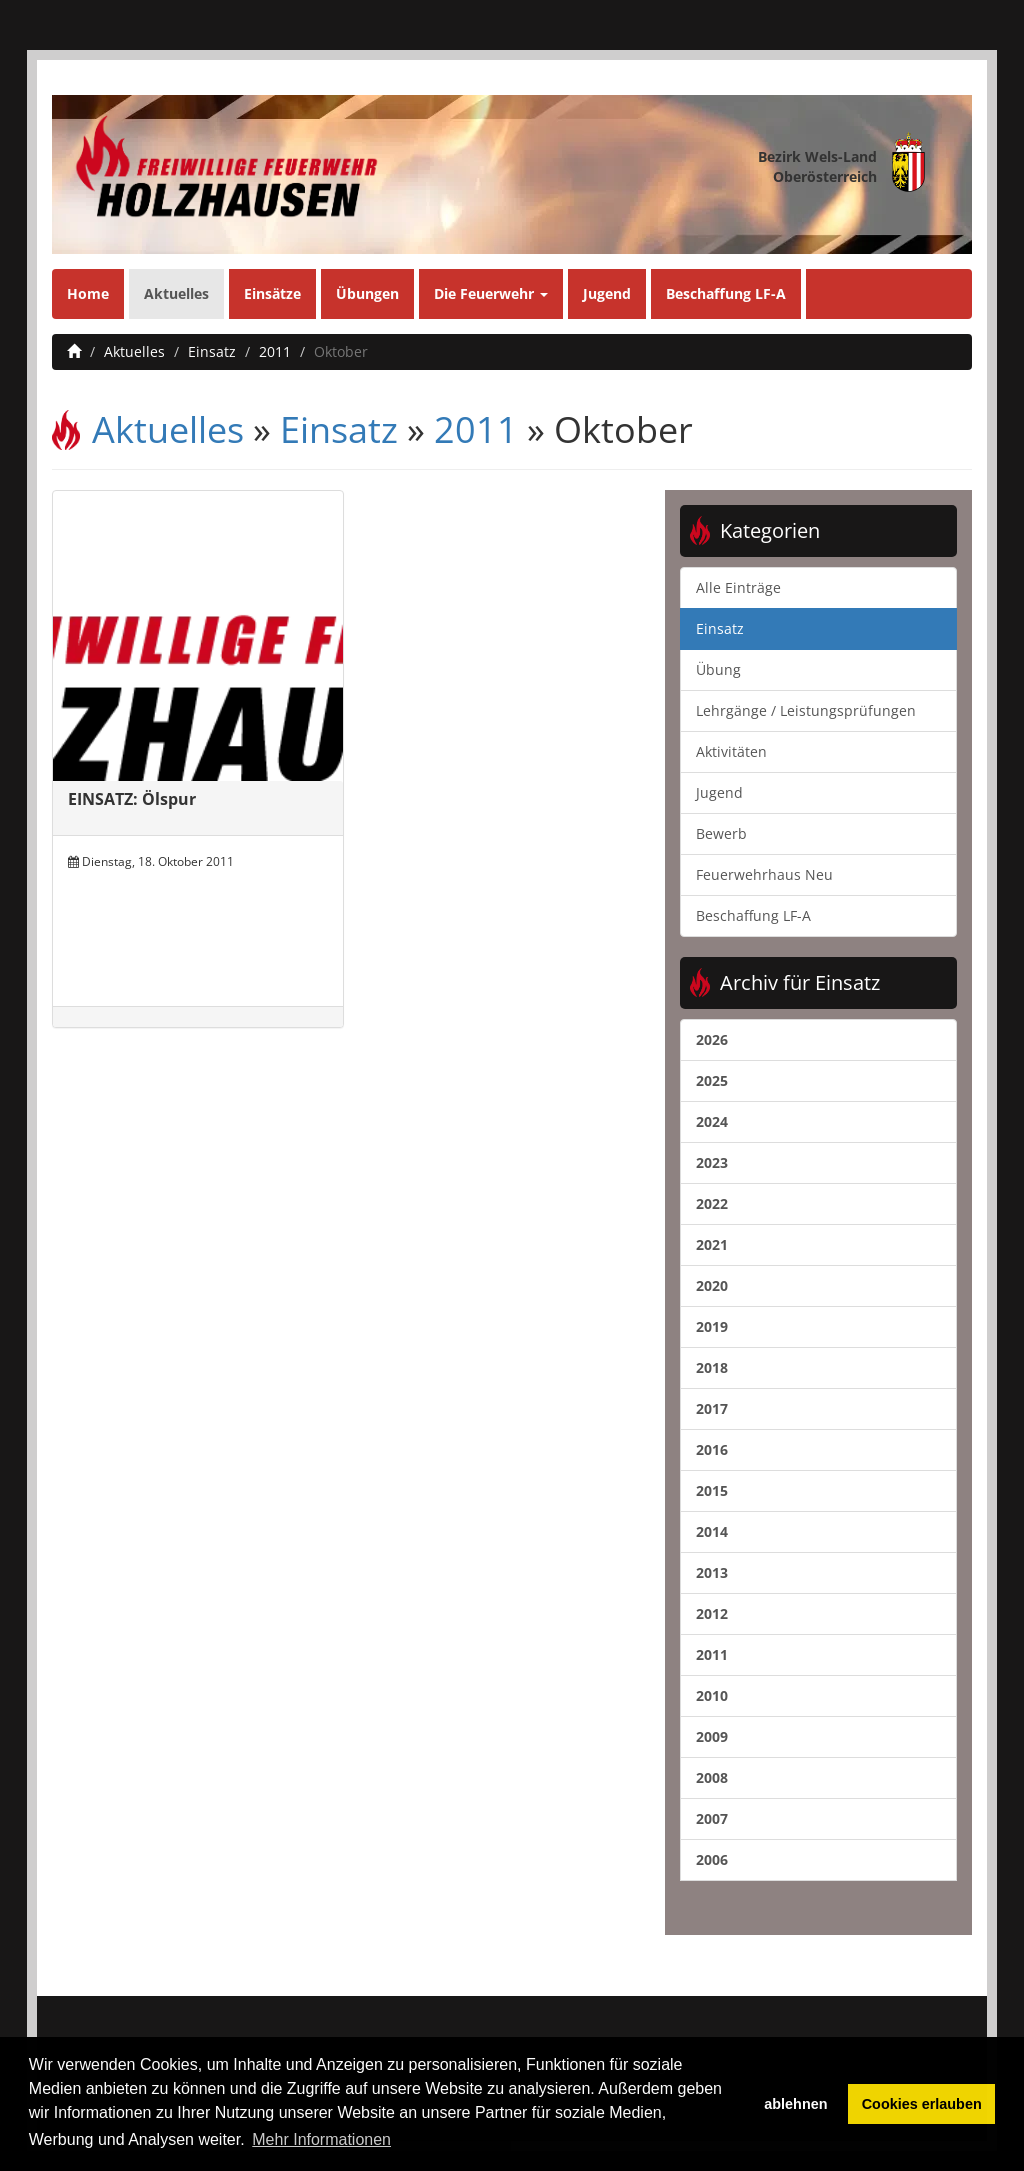  Describe the element at coordinates (272, 293) in the screenshot. I see `Einsätze` at that location.